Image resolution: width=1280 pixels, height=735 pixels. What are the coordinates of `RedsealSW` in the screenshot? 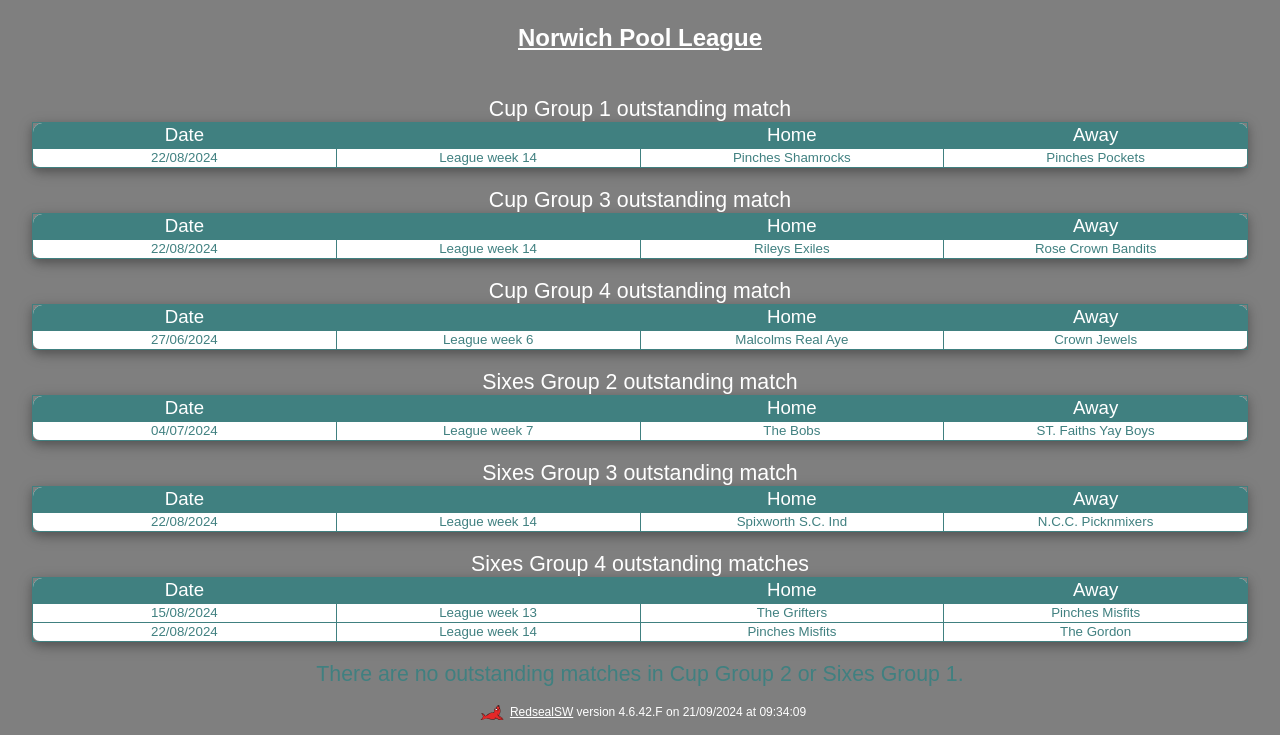 It's located at (526, 712).